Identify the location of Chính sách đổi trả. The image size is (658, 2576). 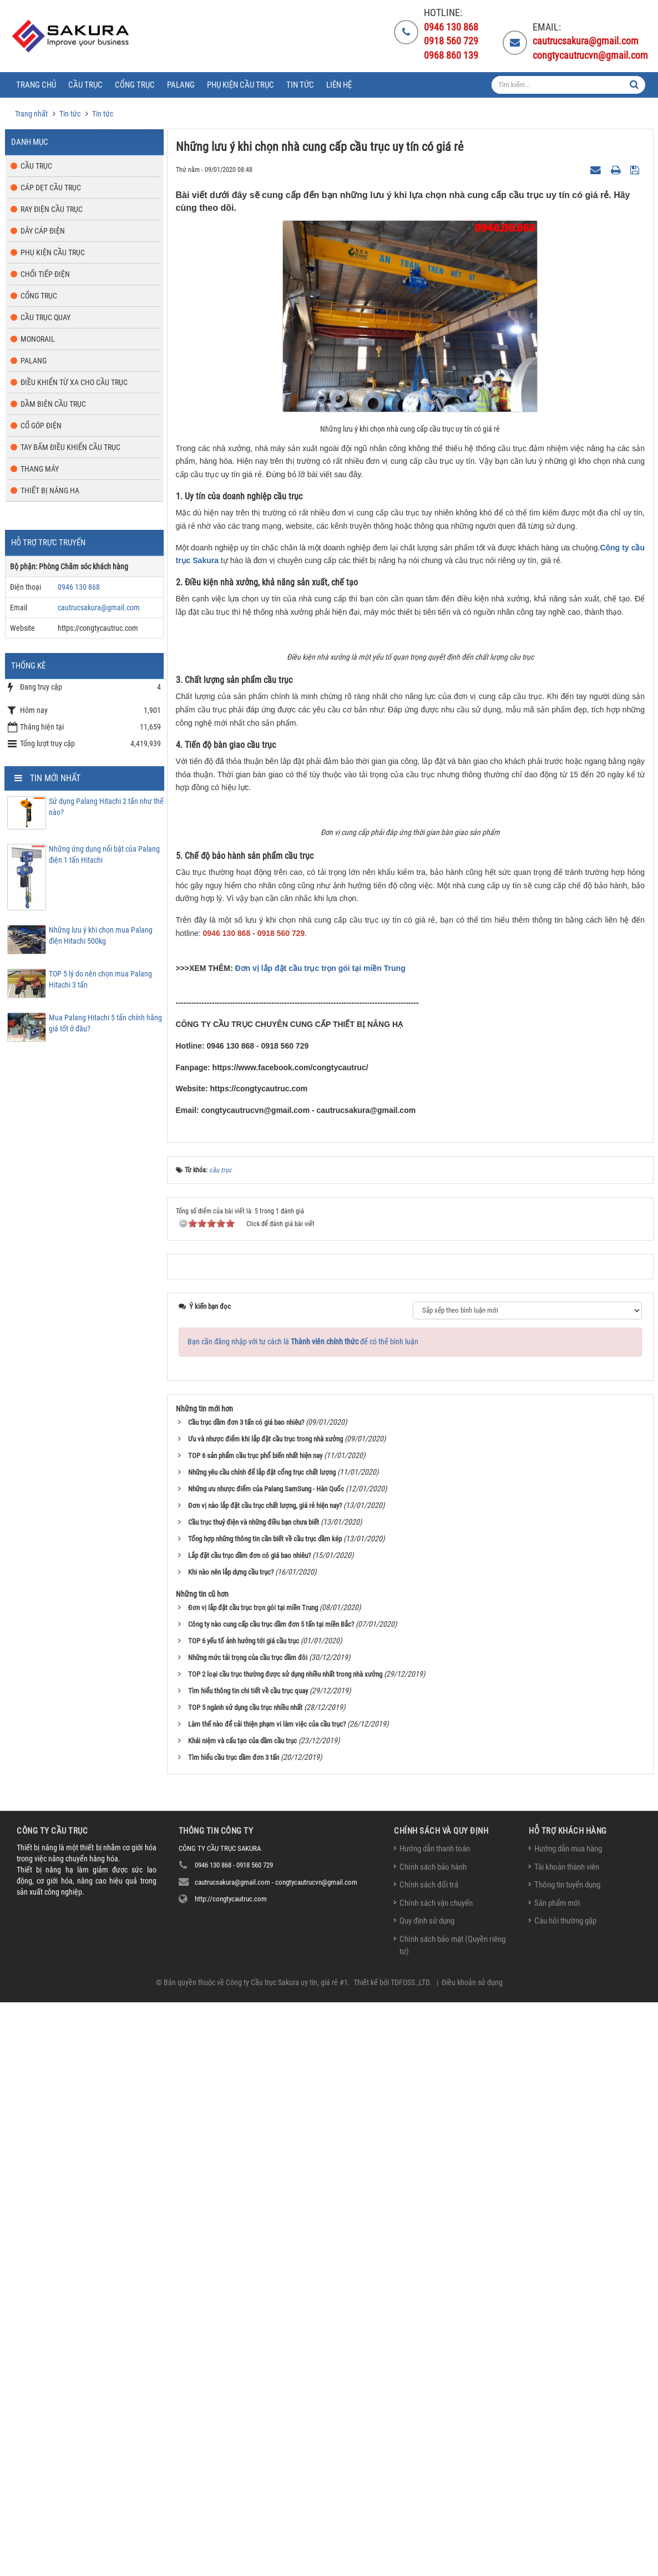
(428, 2459).